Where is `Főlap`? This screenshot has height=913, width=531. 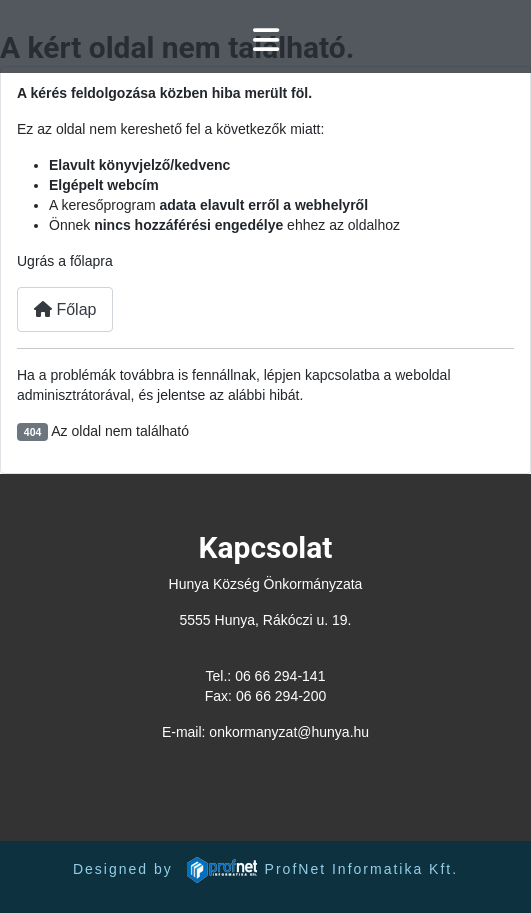
Főlap is located at coordinates (65, 309).